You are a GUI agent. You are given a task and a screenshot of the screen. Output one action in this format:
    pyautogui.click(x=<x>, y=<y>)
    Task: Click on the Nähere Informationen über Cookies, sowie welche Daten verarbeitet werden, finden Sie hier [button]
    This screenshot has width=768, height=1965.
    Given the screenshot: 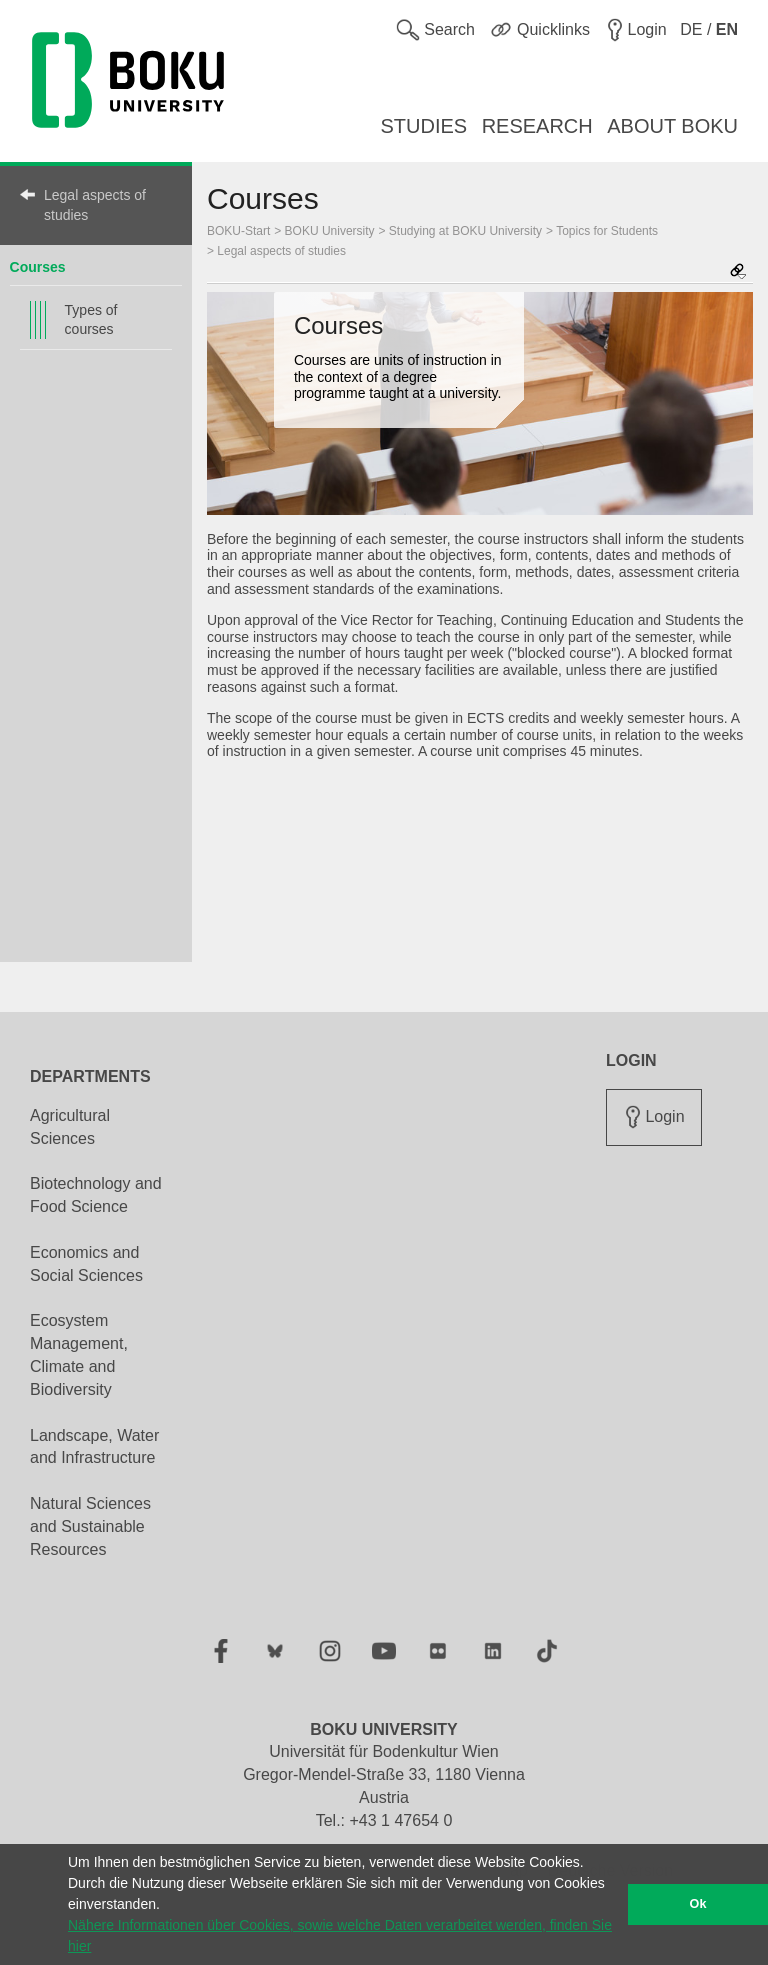 What is the action you would take?
    pyautogui.click(x=340, y=1935)
    